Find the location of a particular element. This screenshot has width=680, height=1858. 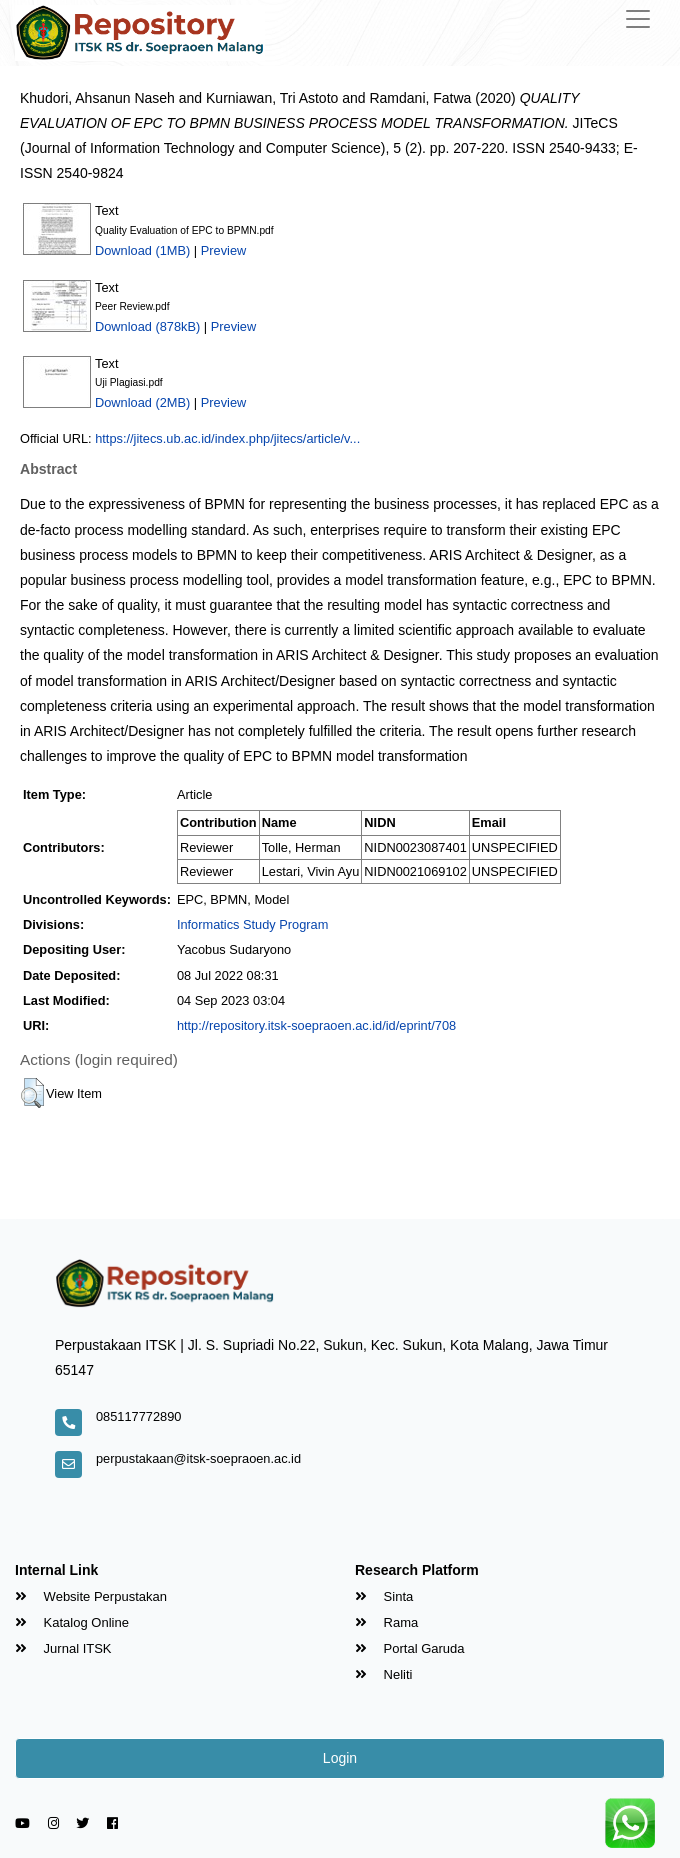

http://repository.itsk-soepraoen.ac.id/id/eprint/708 is located at coordinates (316, 1025).